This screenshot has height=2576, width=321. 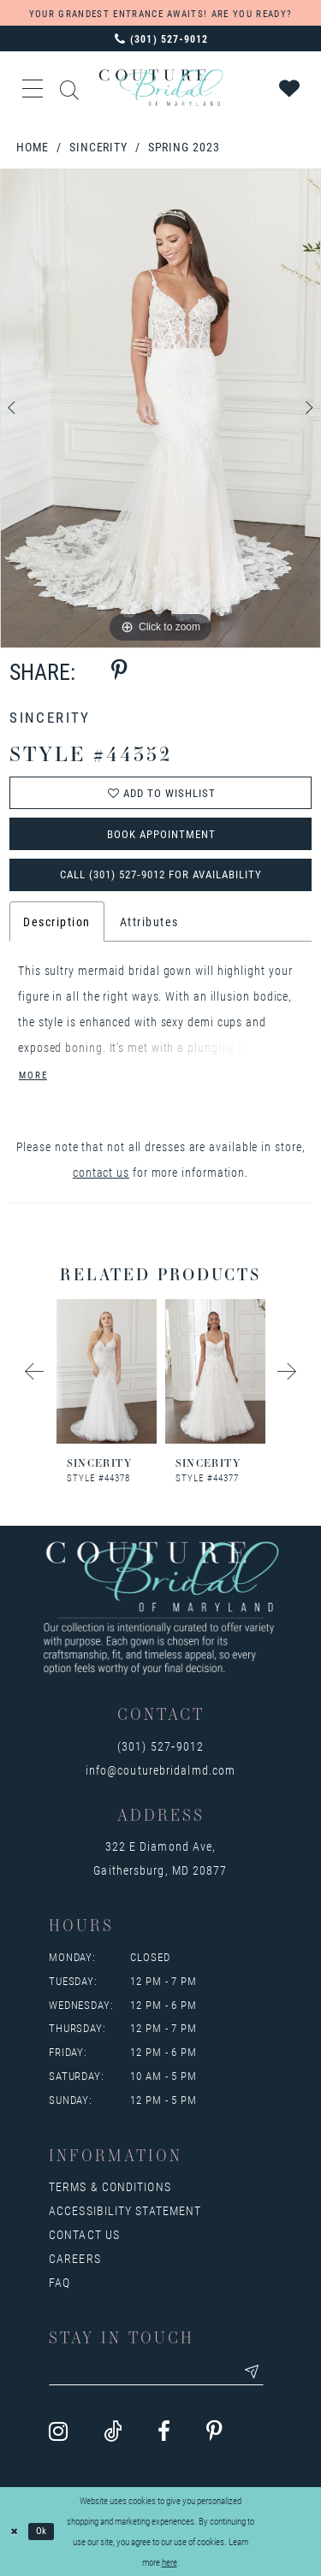 I want to click on [Visit our TikTok - Opens in new tab], so click(x=113, y=2432).